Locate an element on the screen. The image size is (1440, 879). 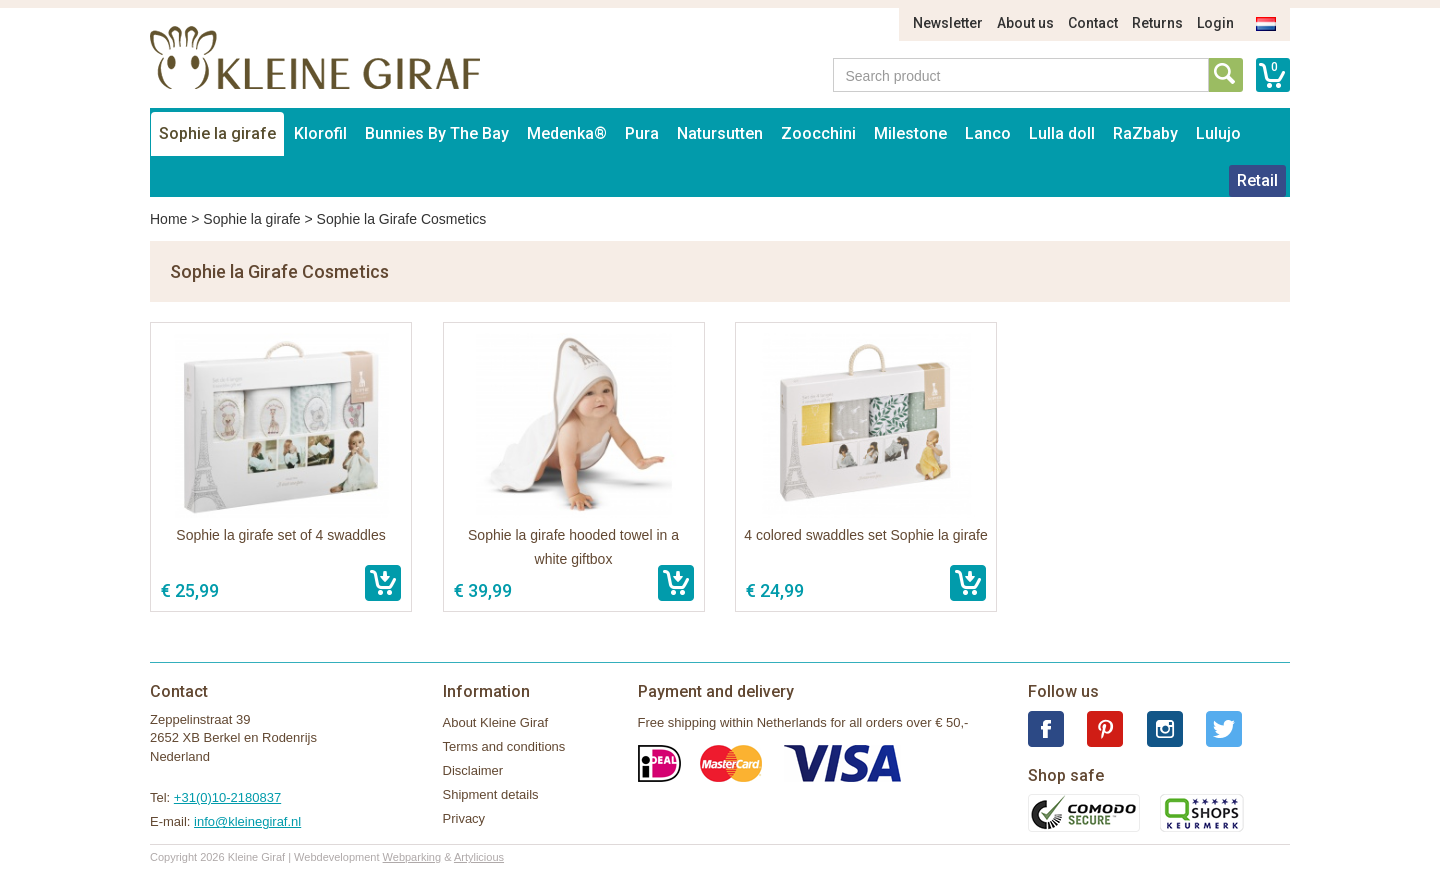
info@kleinegiraf.nl is located at coordinates (247, 821).